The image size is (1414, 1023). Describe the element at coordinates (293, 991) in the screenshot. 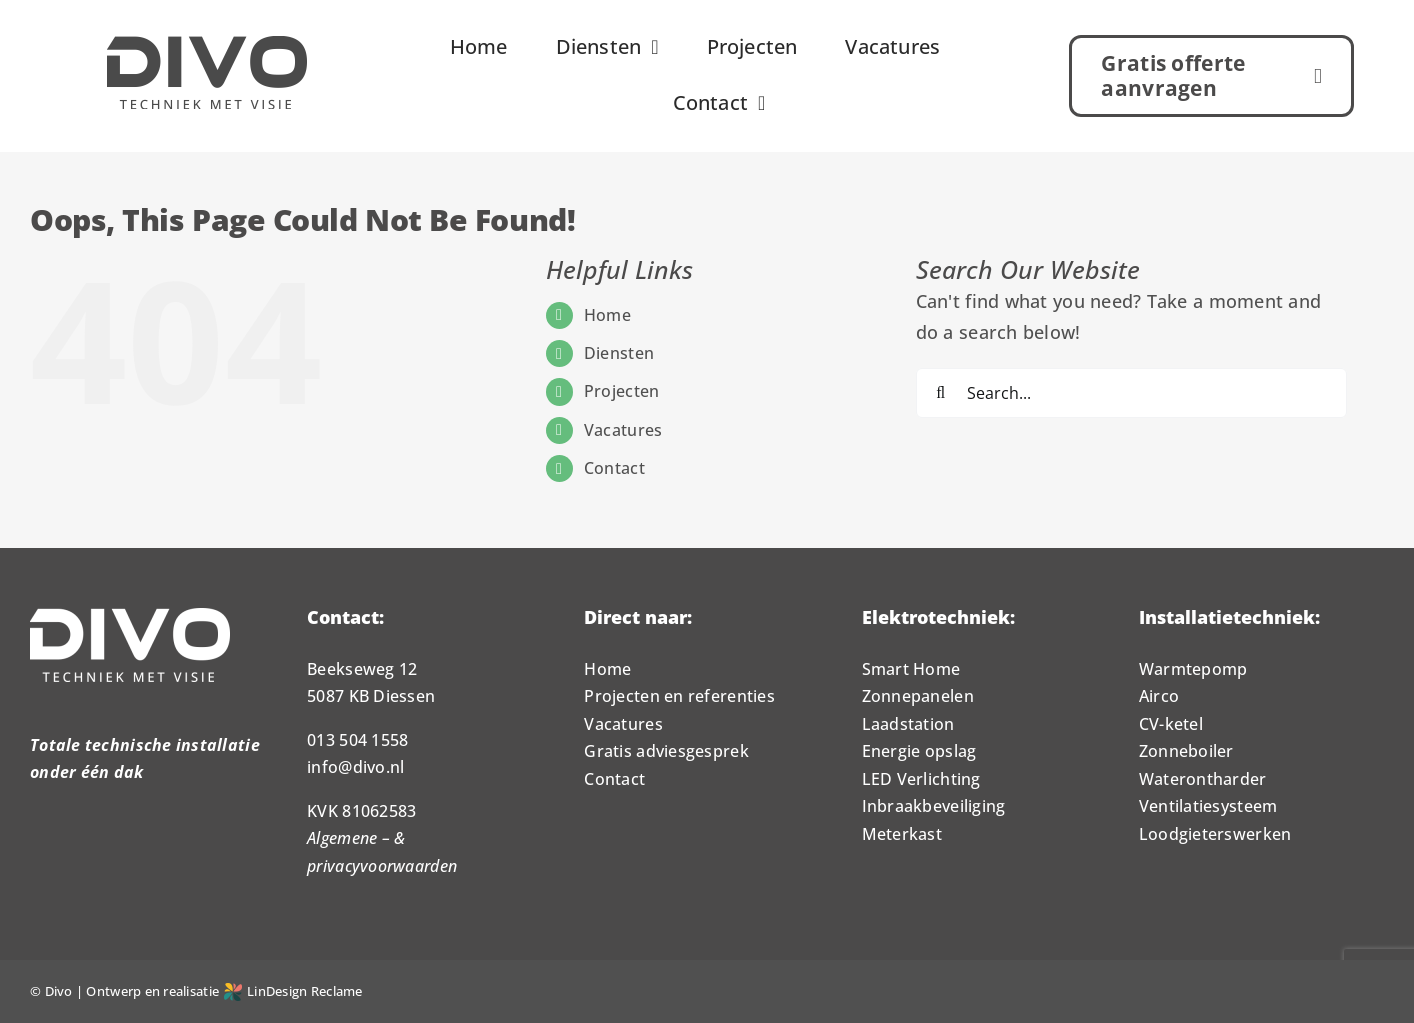

I see `LinDesign Reclame` at that location.